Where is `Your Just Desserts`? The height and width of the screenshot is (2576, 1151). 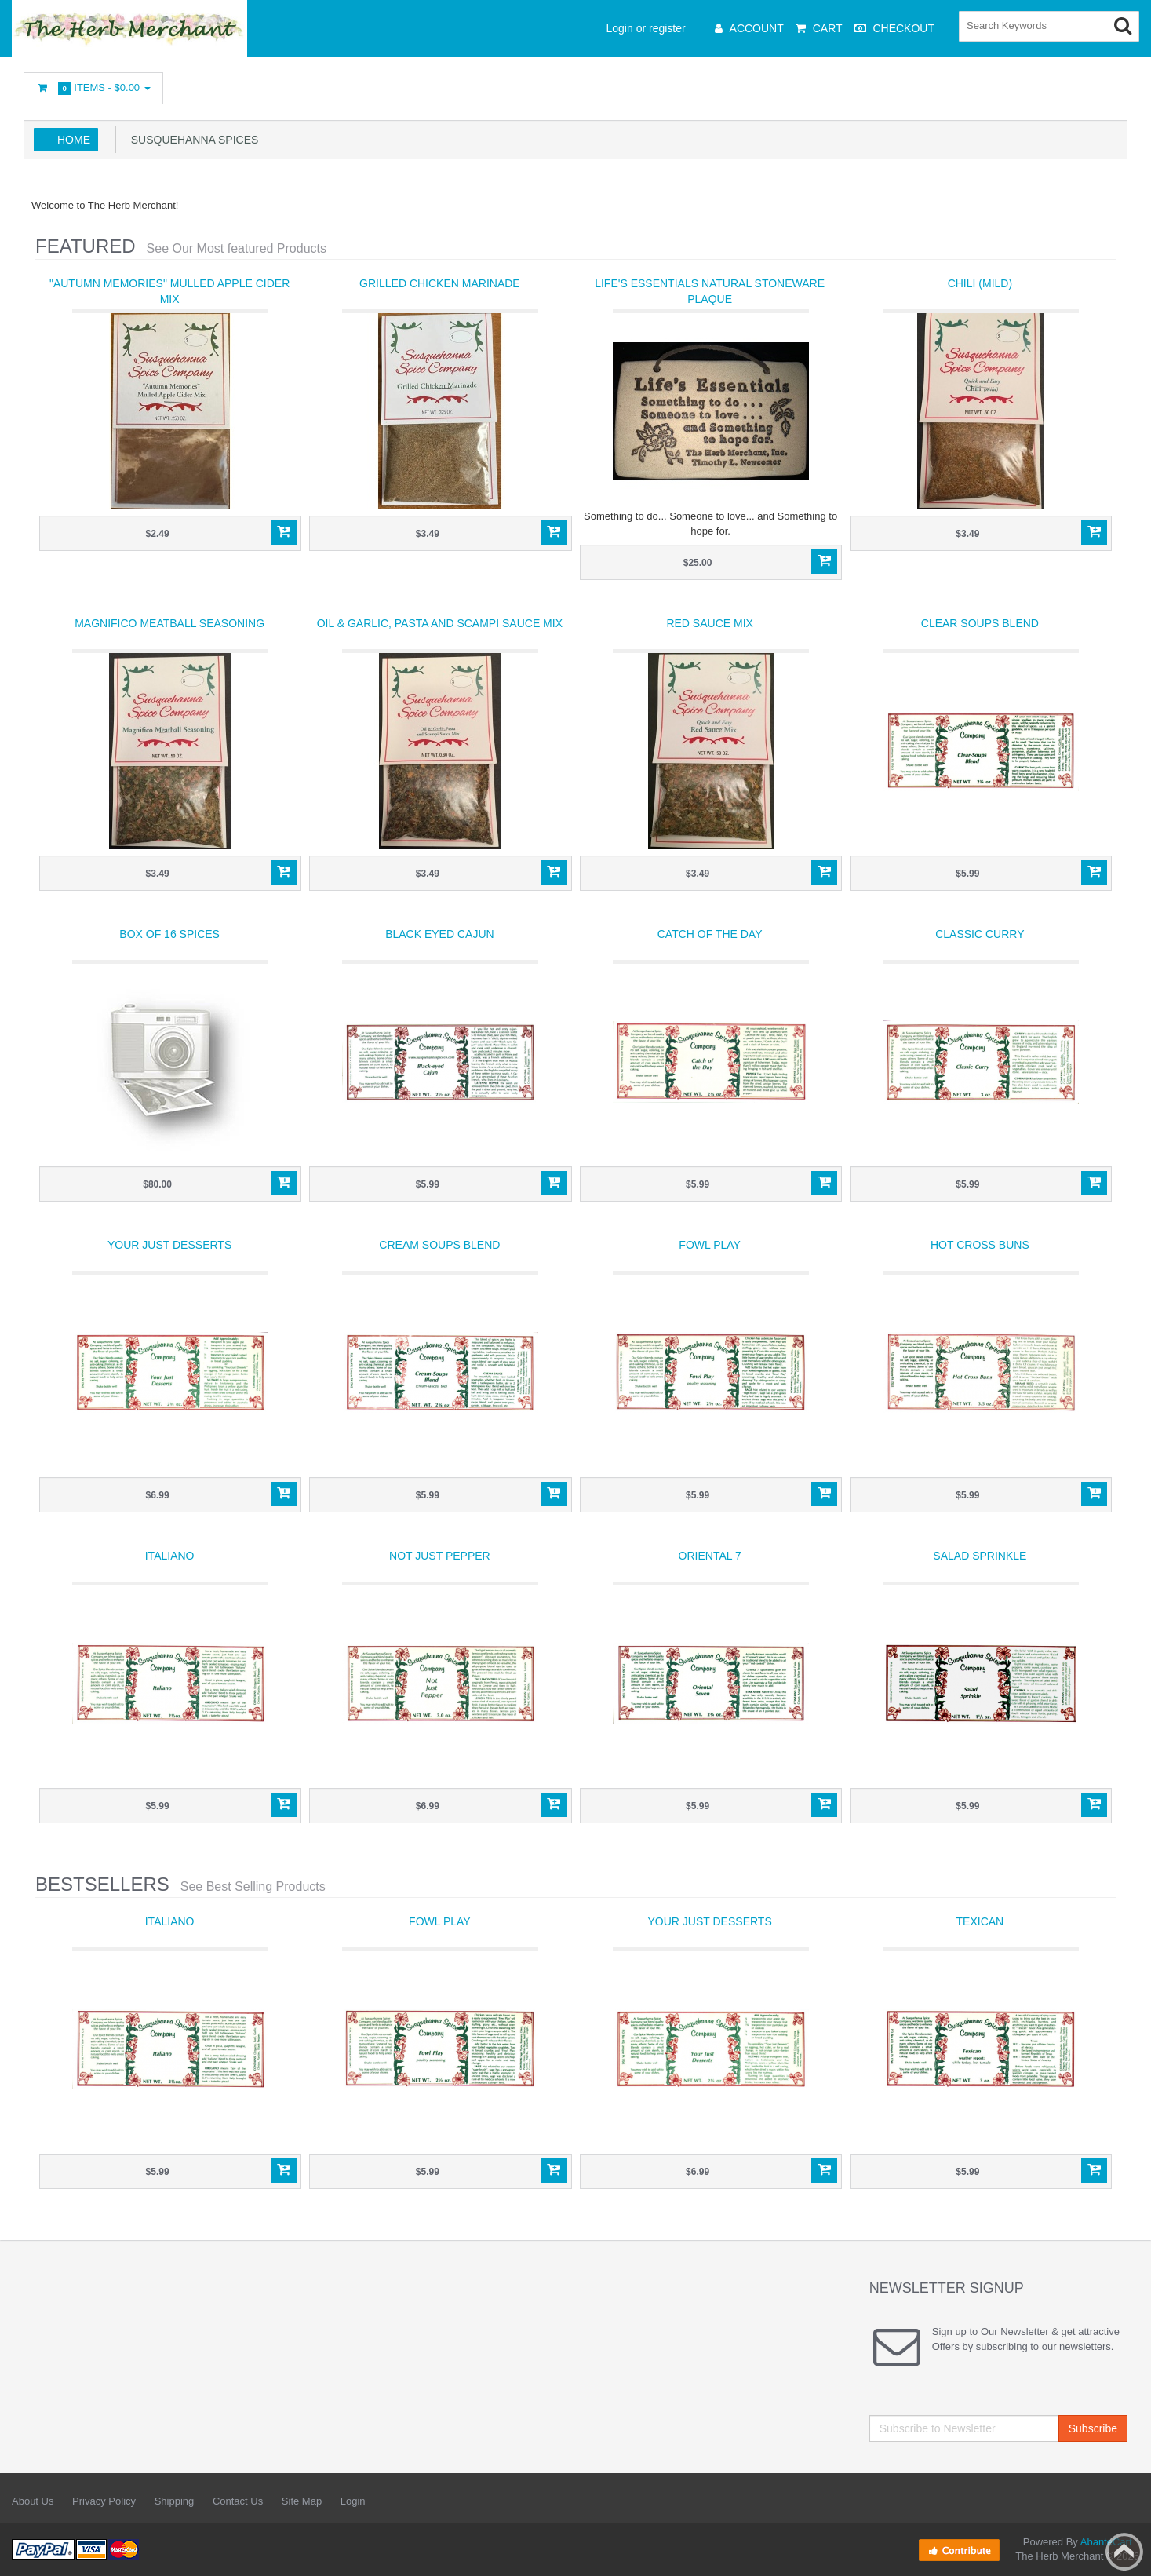
Your Just Desserts is located at coordinates (169, 1245).